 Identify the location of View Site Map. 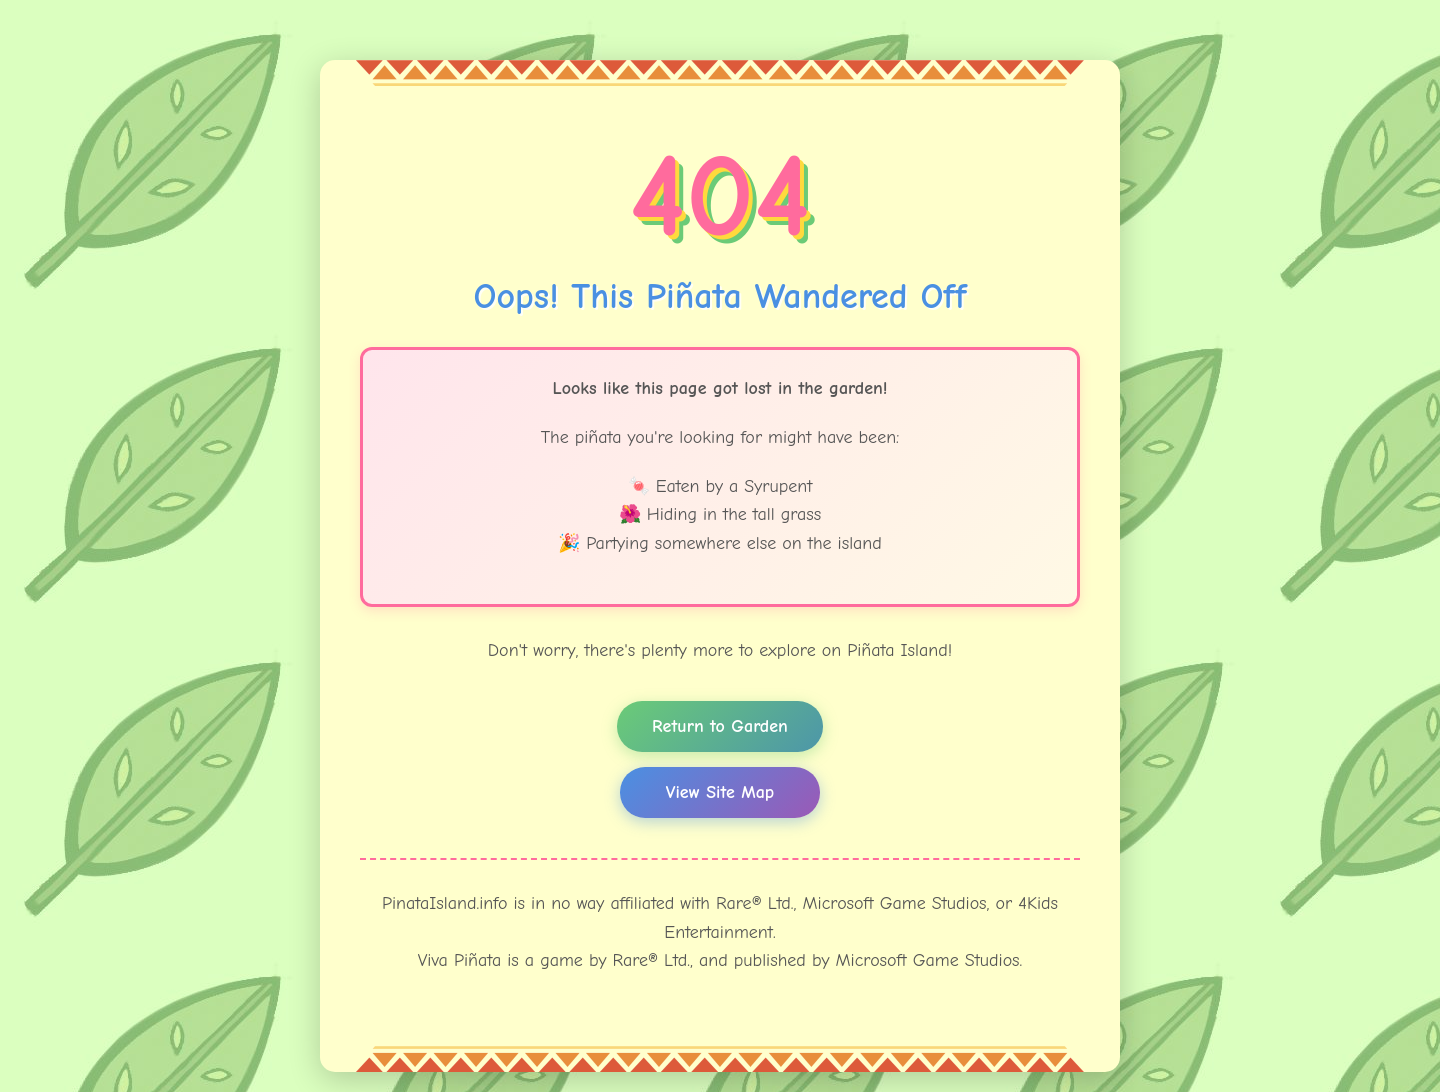
(720, 792).